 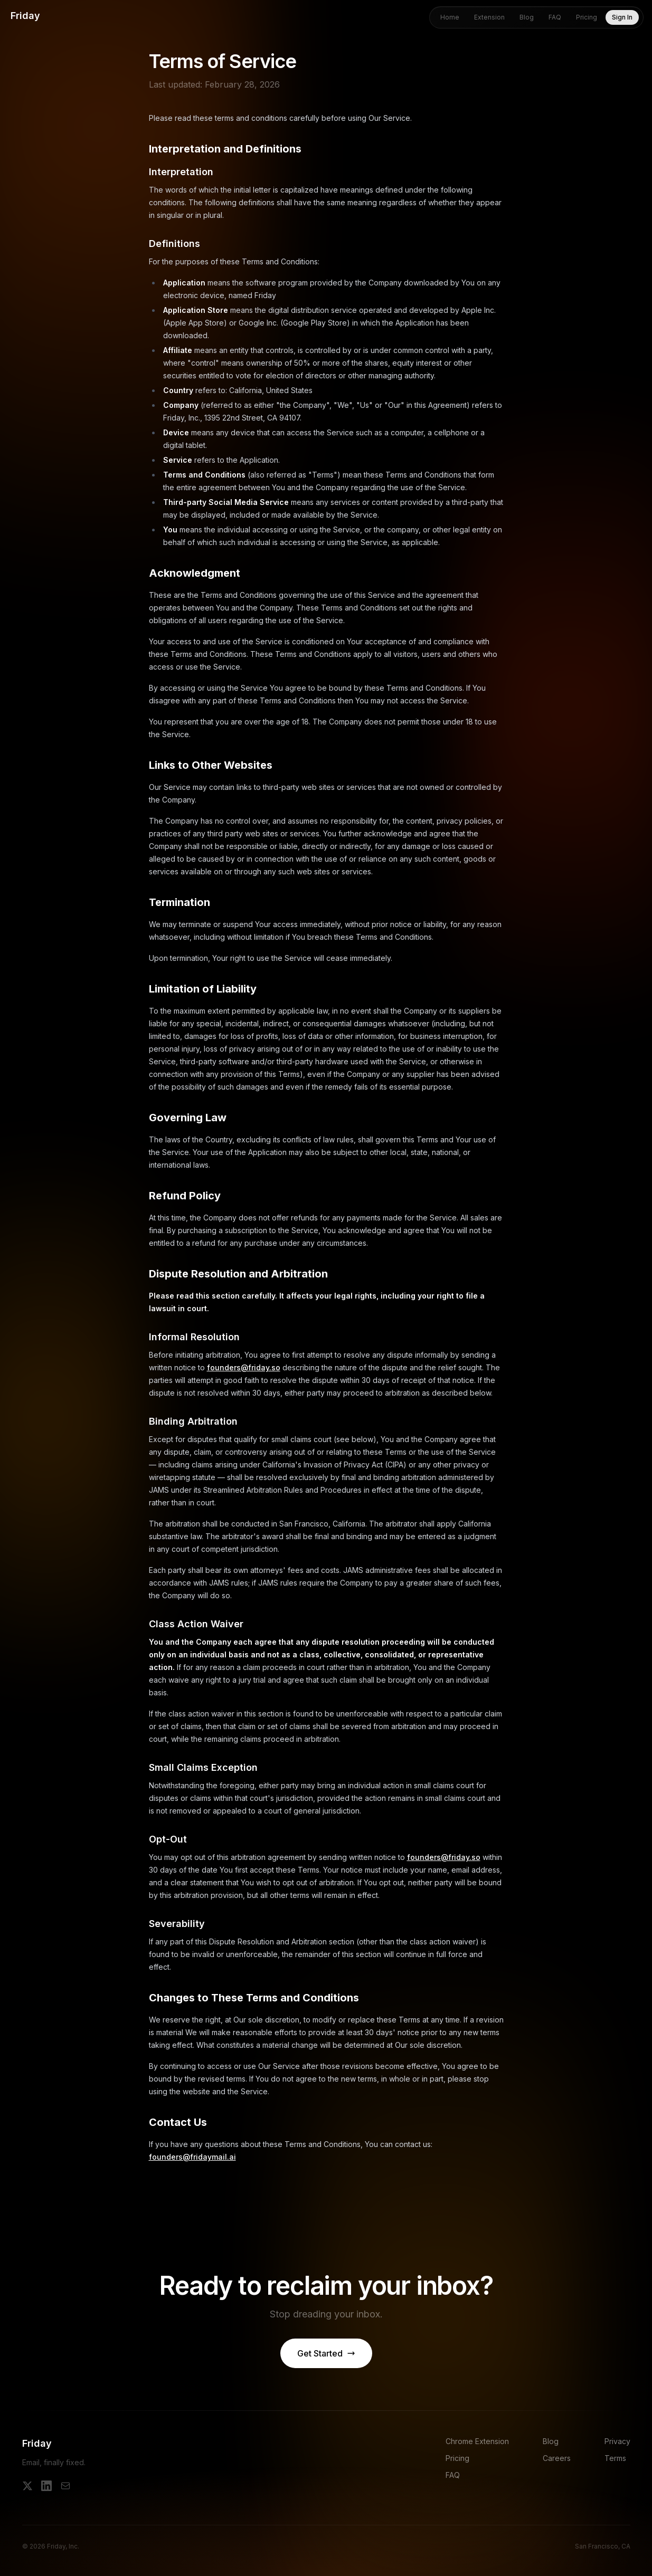 What do you see at coordinates (243, 1367) in the screenshot?
I see `founders@friday.so` at bounding box center [243, 1367].